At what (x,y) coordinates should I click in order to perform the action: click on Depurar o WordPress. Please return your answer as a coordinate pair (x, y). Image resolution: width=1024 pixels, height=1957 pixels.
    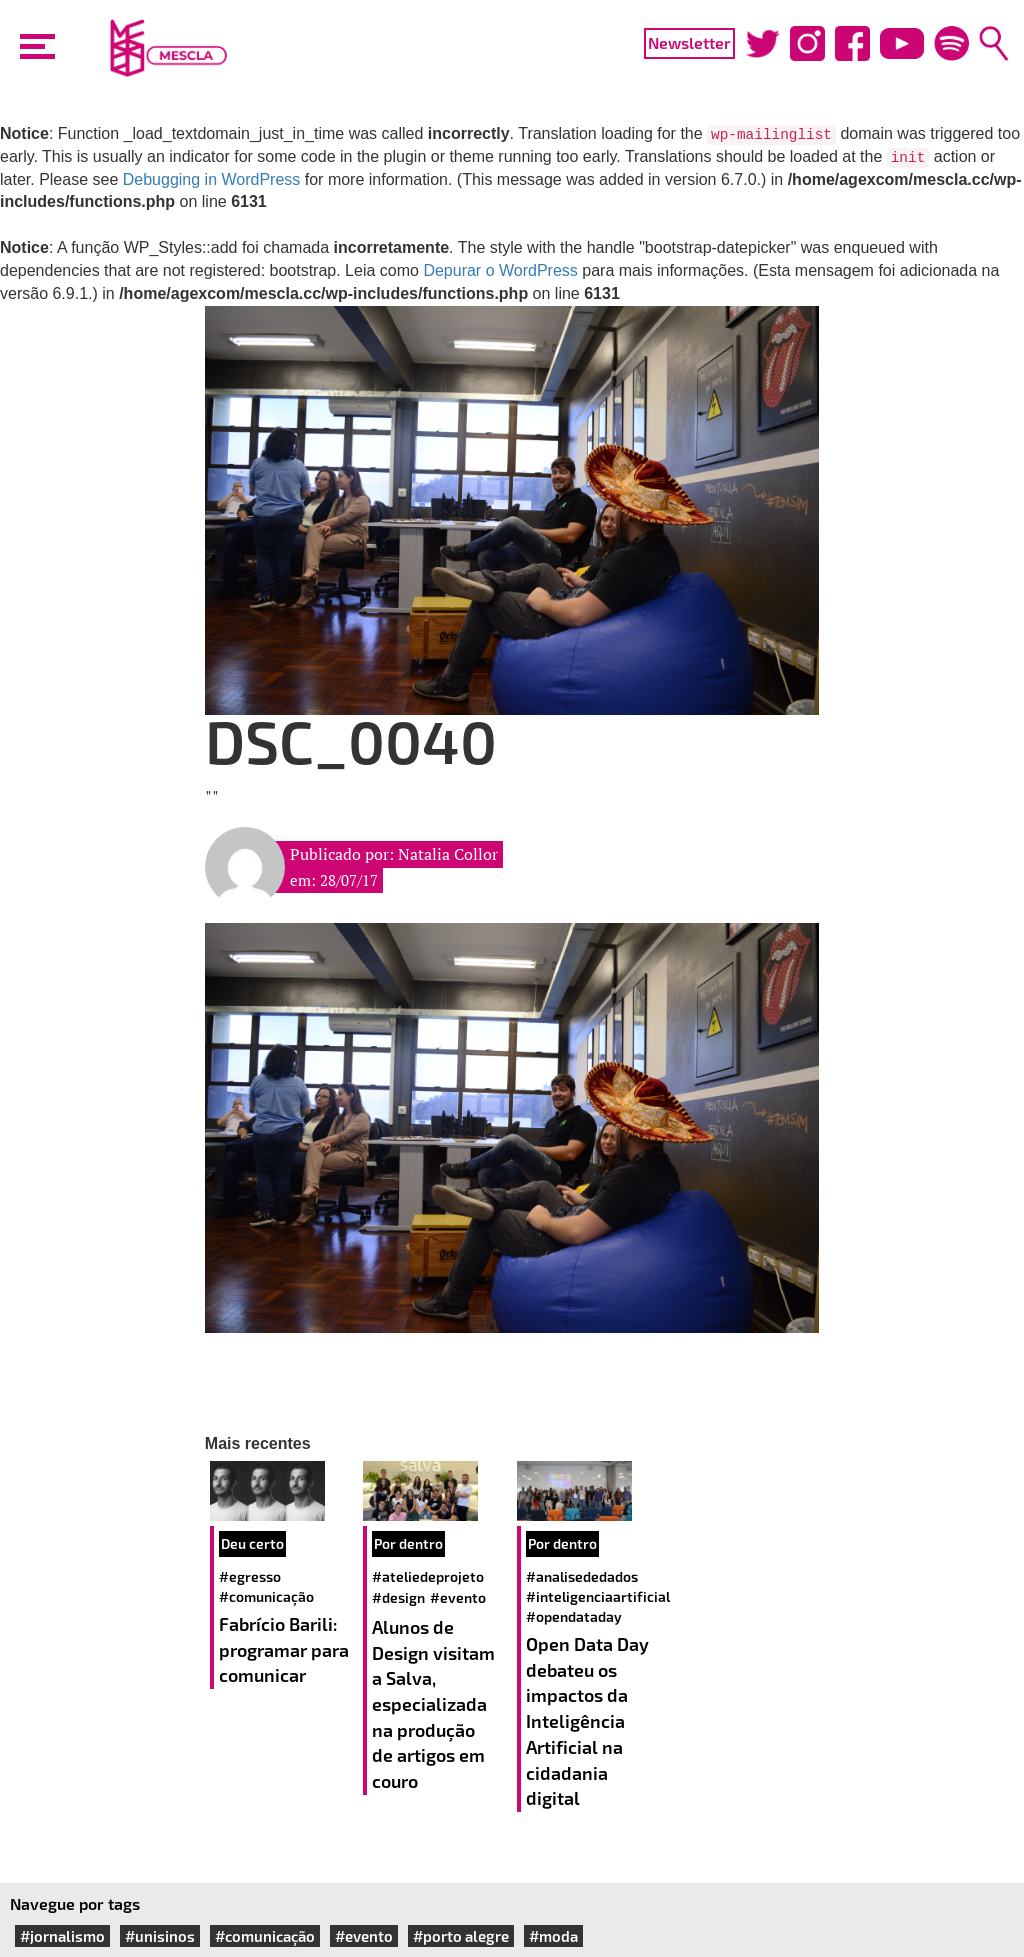
    Looking at the image, I should click on (500, 270).